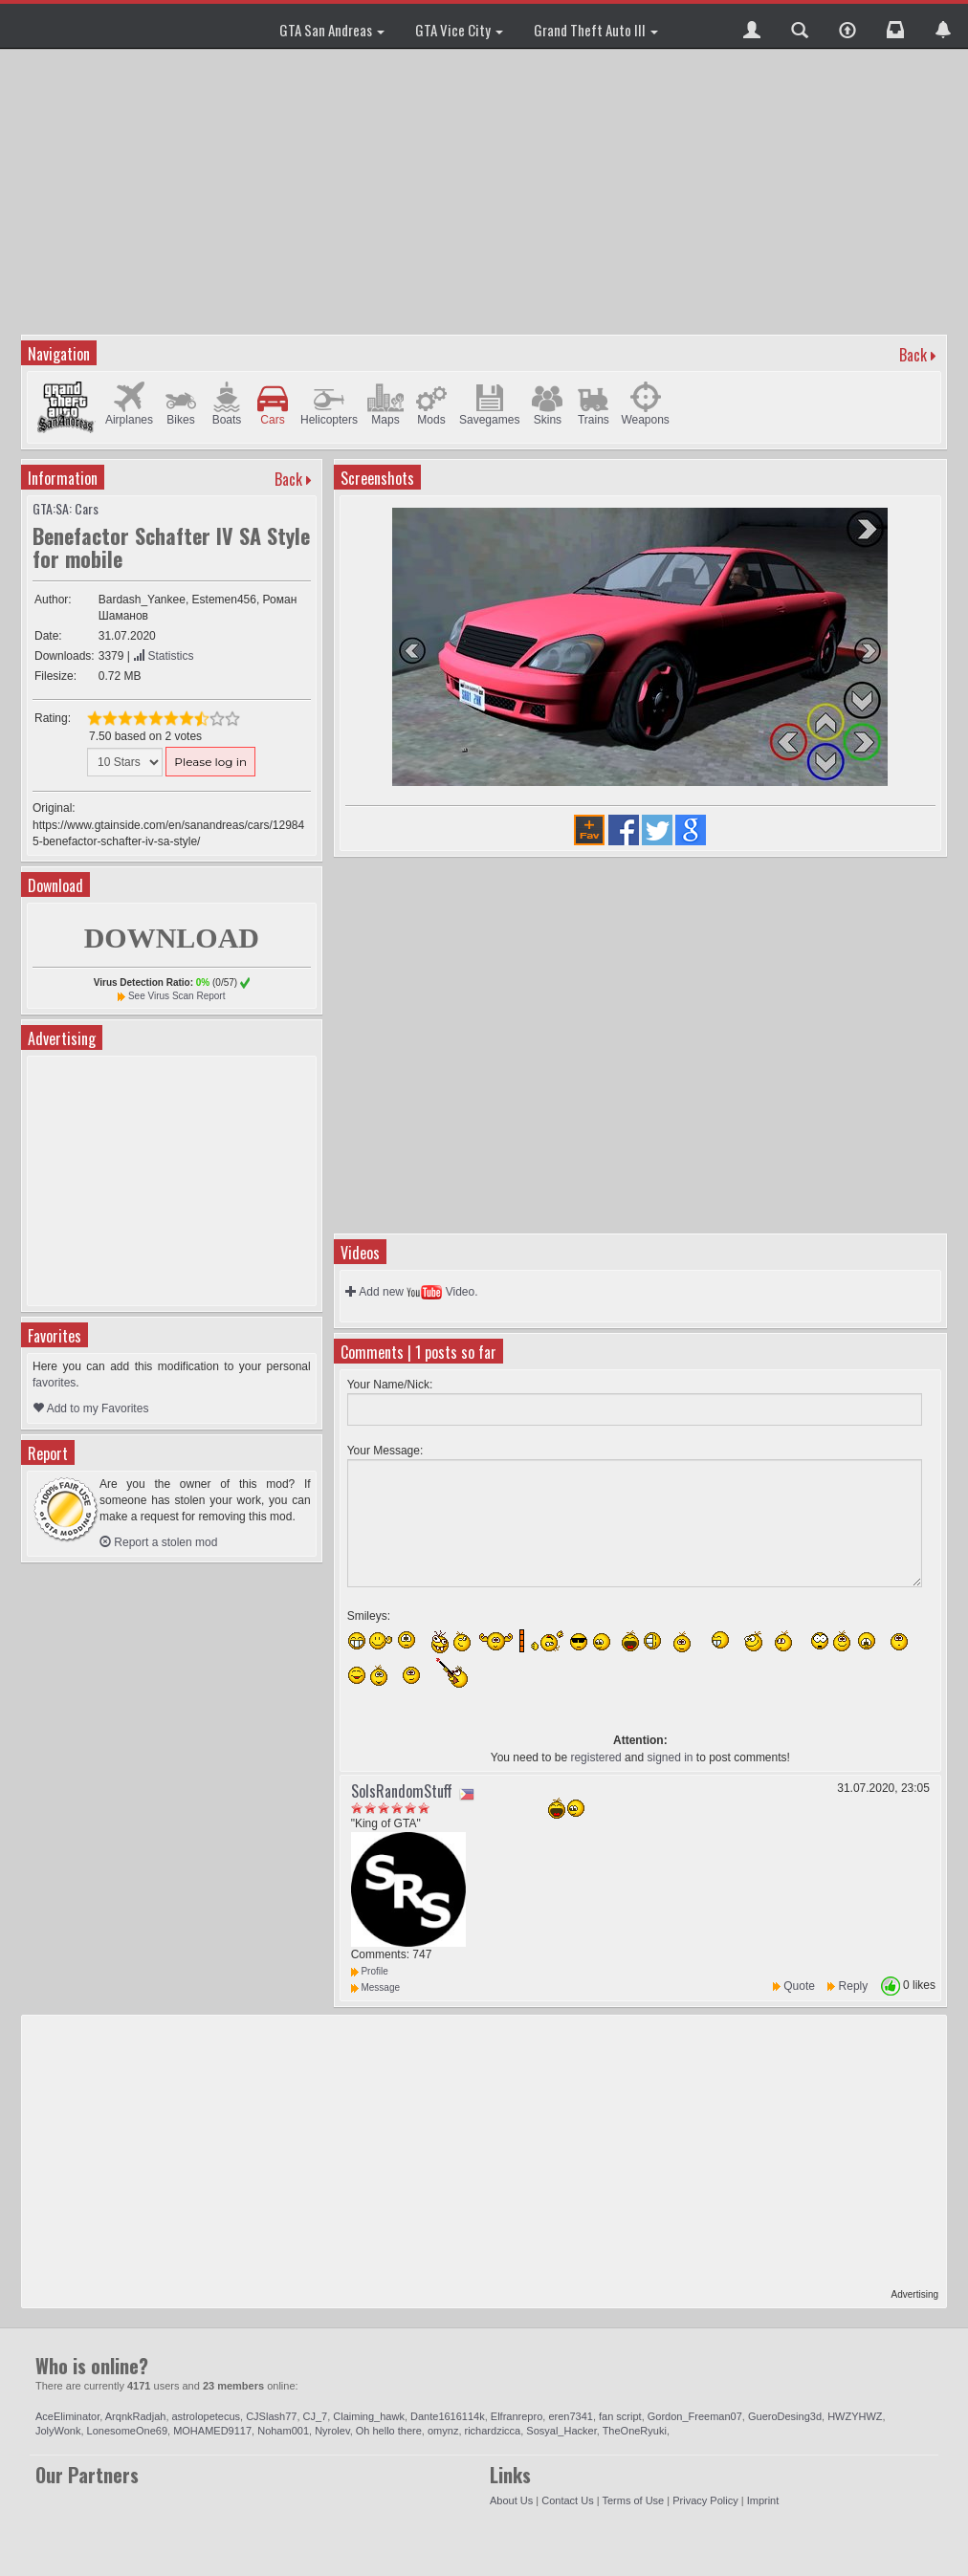 Image resolution: width=968 pixels, height=2576 pixels. I want to click on Contact Us, so click(567, 2500).